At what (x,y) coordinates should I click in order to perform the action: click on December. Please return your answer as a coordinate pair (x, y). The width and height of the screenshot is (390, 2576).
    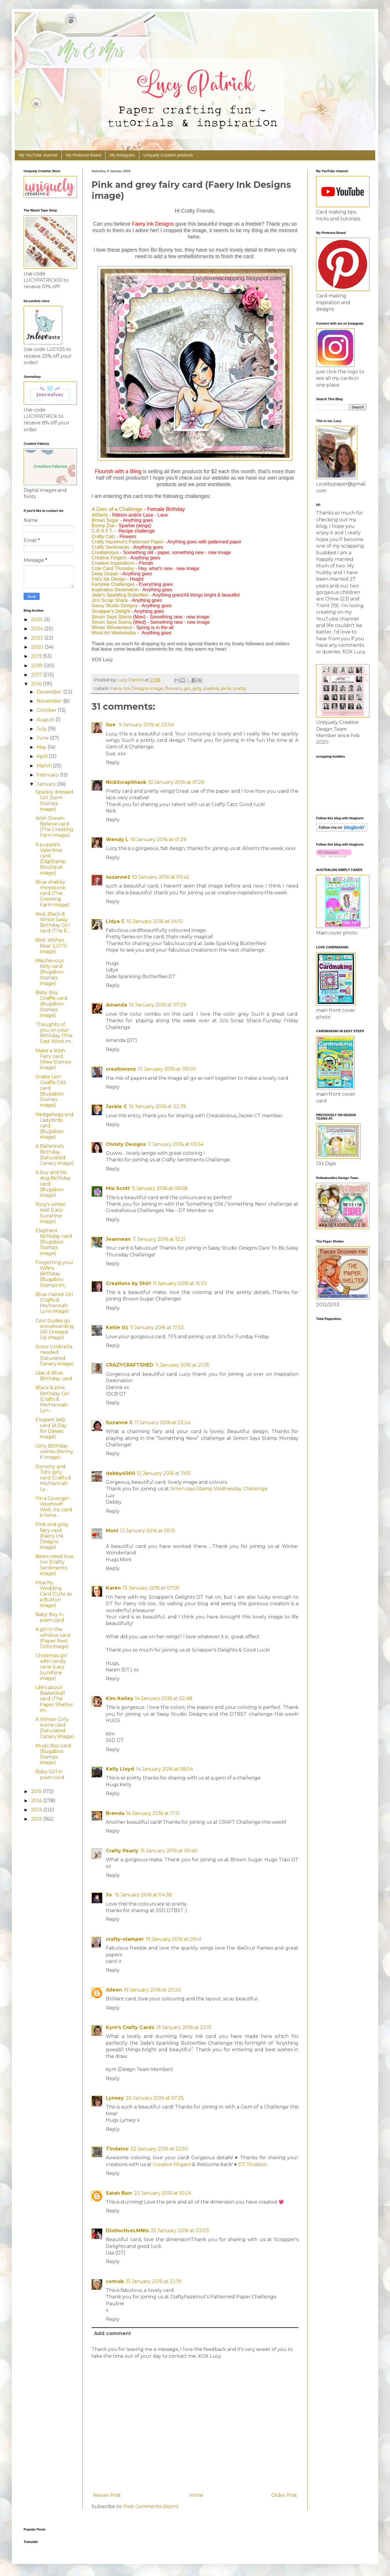
    Looking at the image, I should click on (50, 692).